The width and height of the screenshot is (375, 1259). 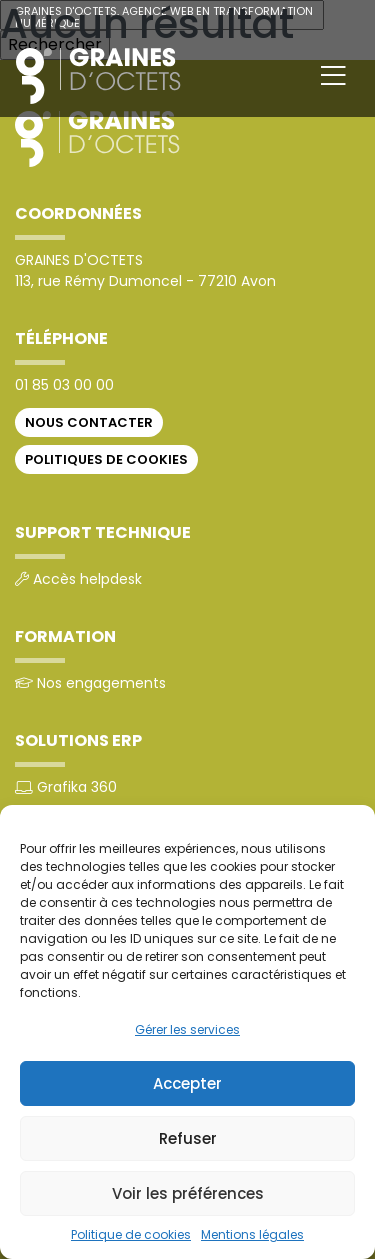 I want to click on [Toggle navigation], so click(x=333, y=76).